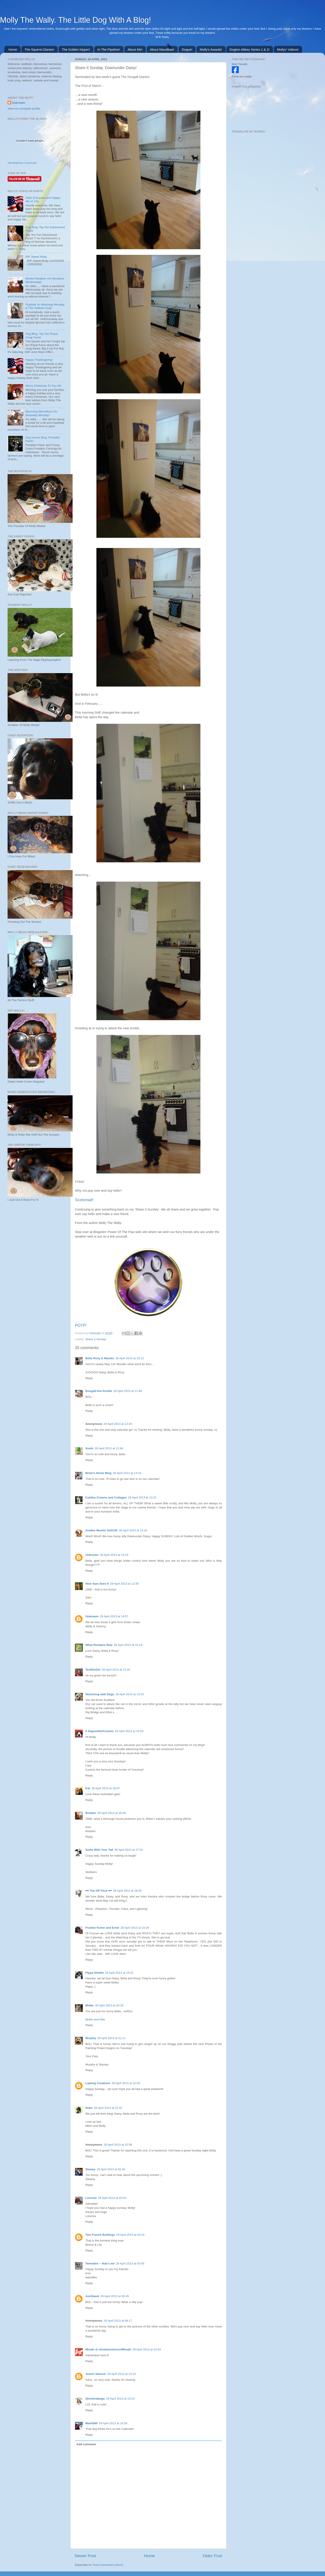 This screenshot has width=325, height=2576. Describe the element at coordinates (242, 76) in the screenshot. I see `Create your badge` at that location.